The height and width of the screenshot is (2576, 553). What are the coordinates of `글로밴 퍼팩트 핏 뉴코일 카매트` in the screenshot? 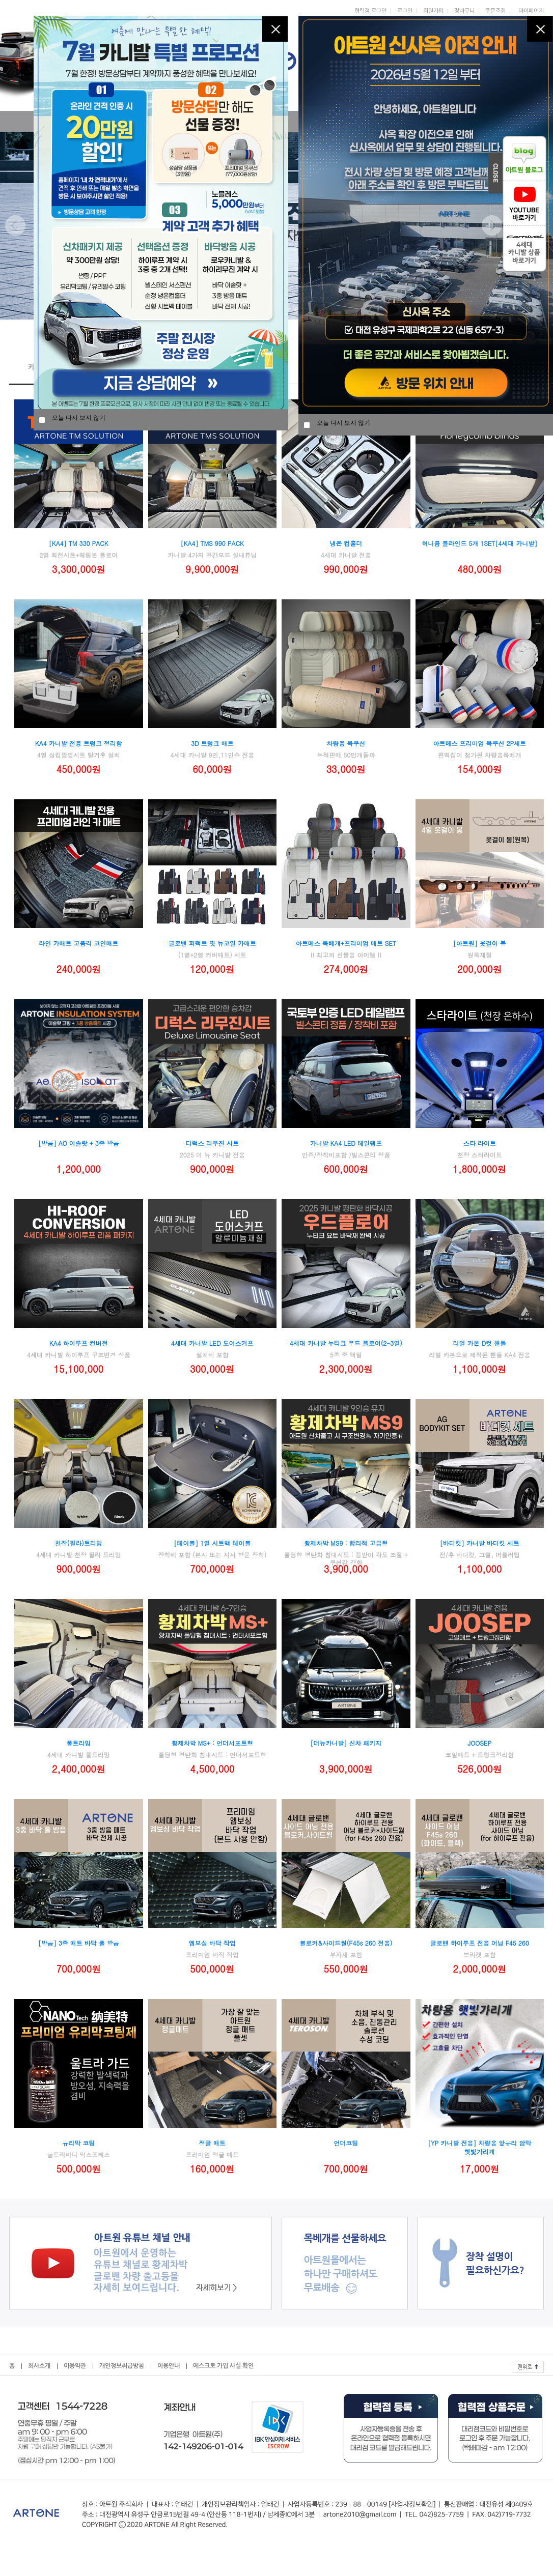 It's located at (212, 943).